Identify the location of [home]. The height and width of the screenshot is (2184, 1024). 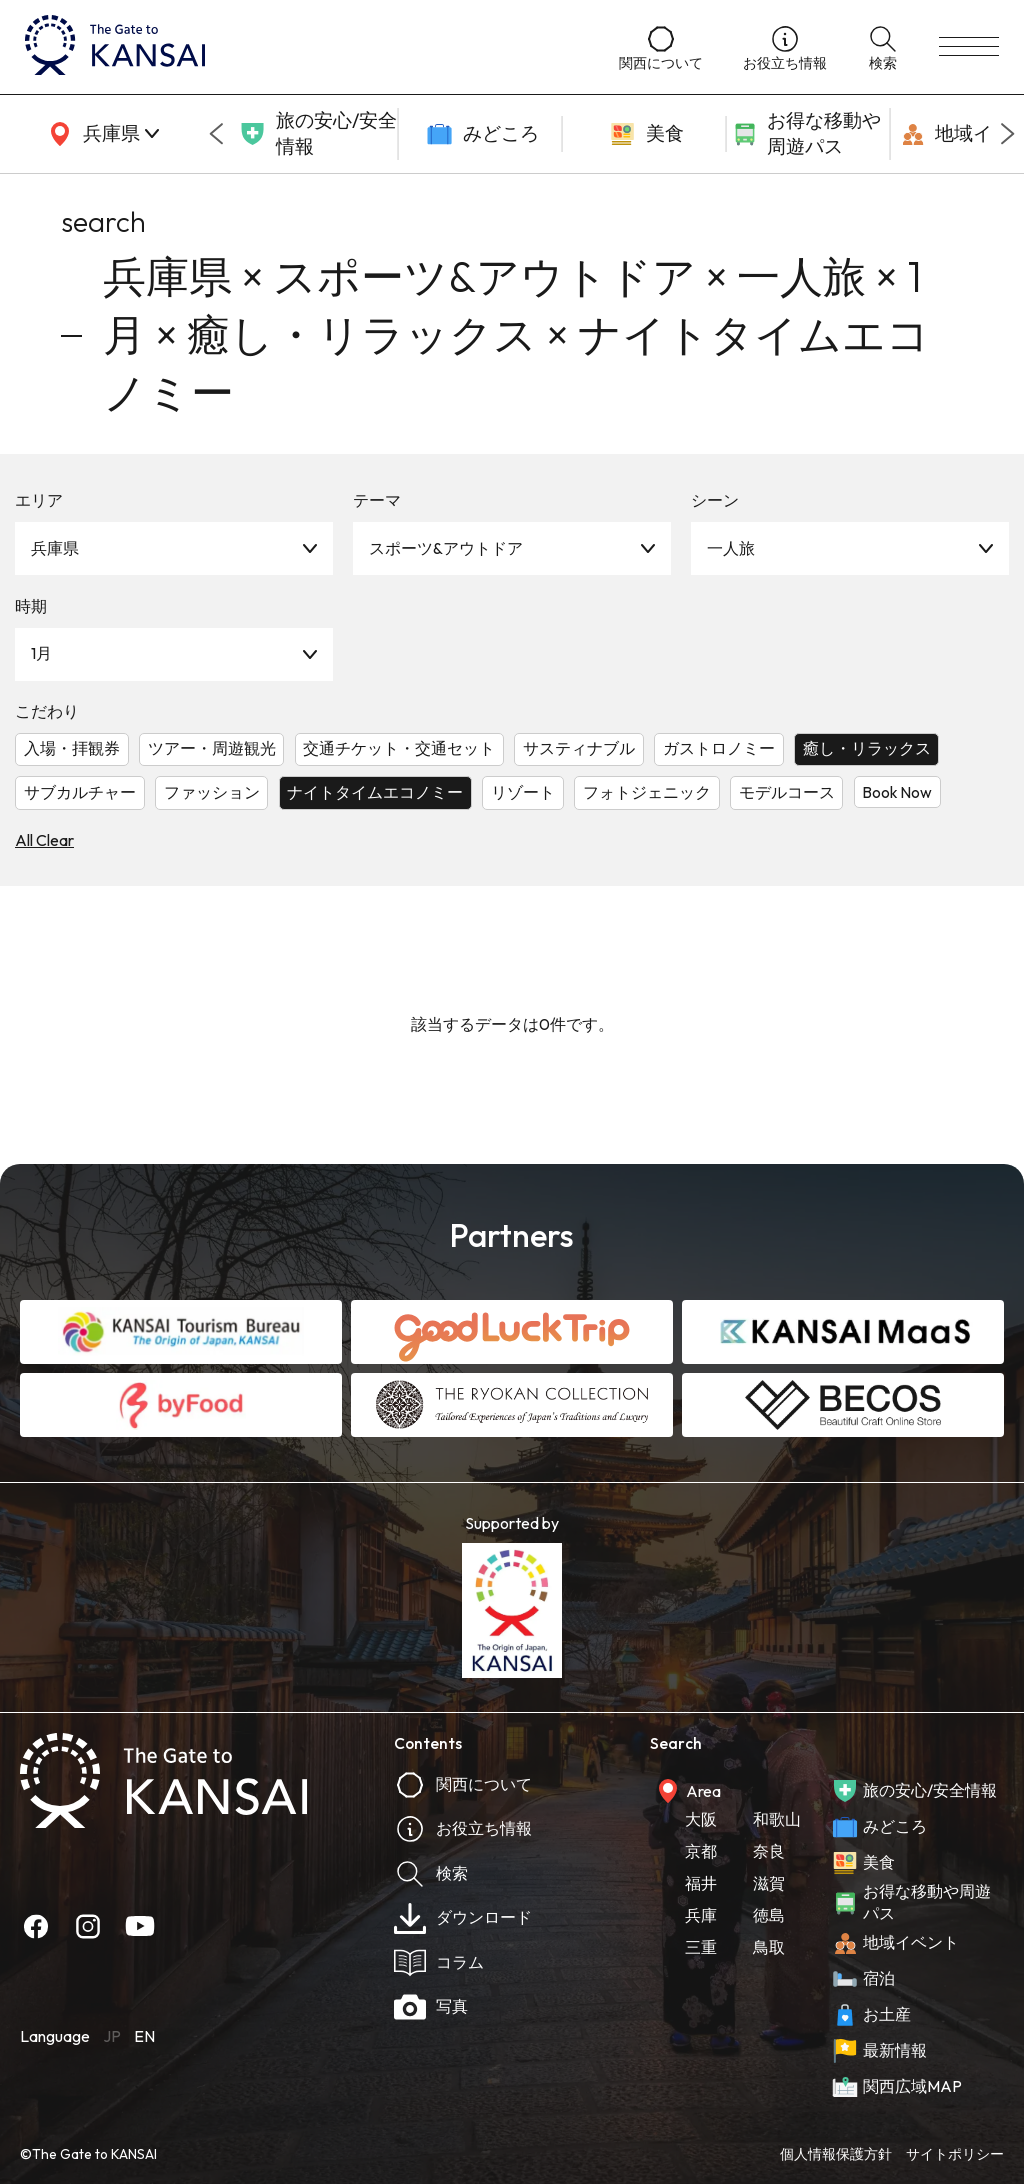
(302, 47).